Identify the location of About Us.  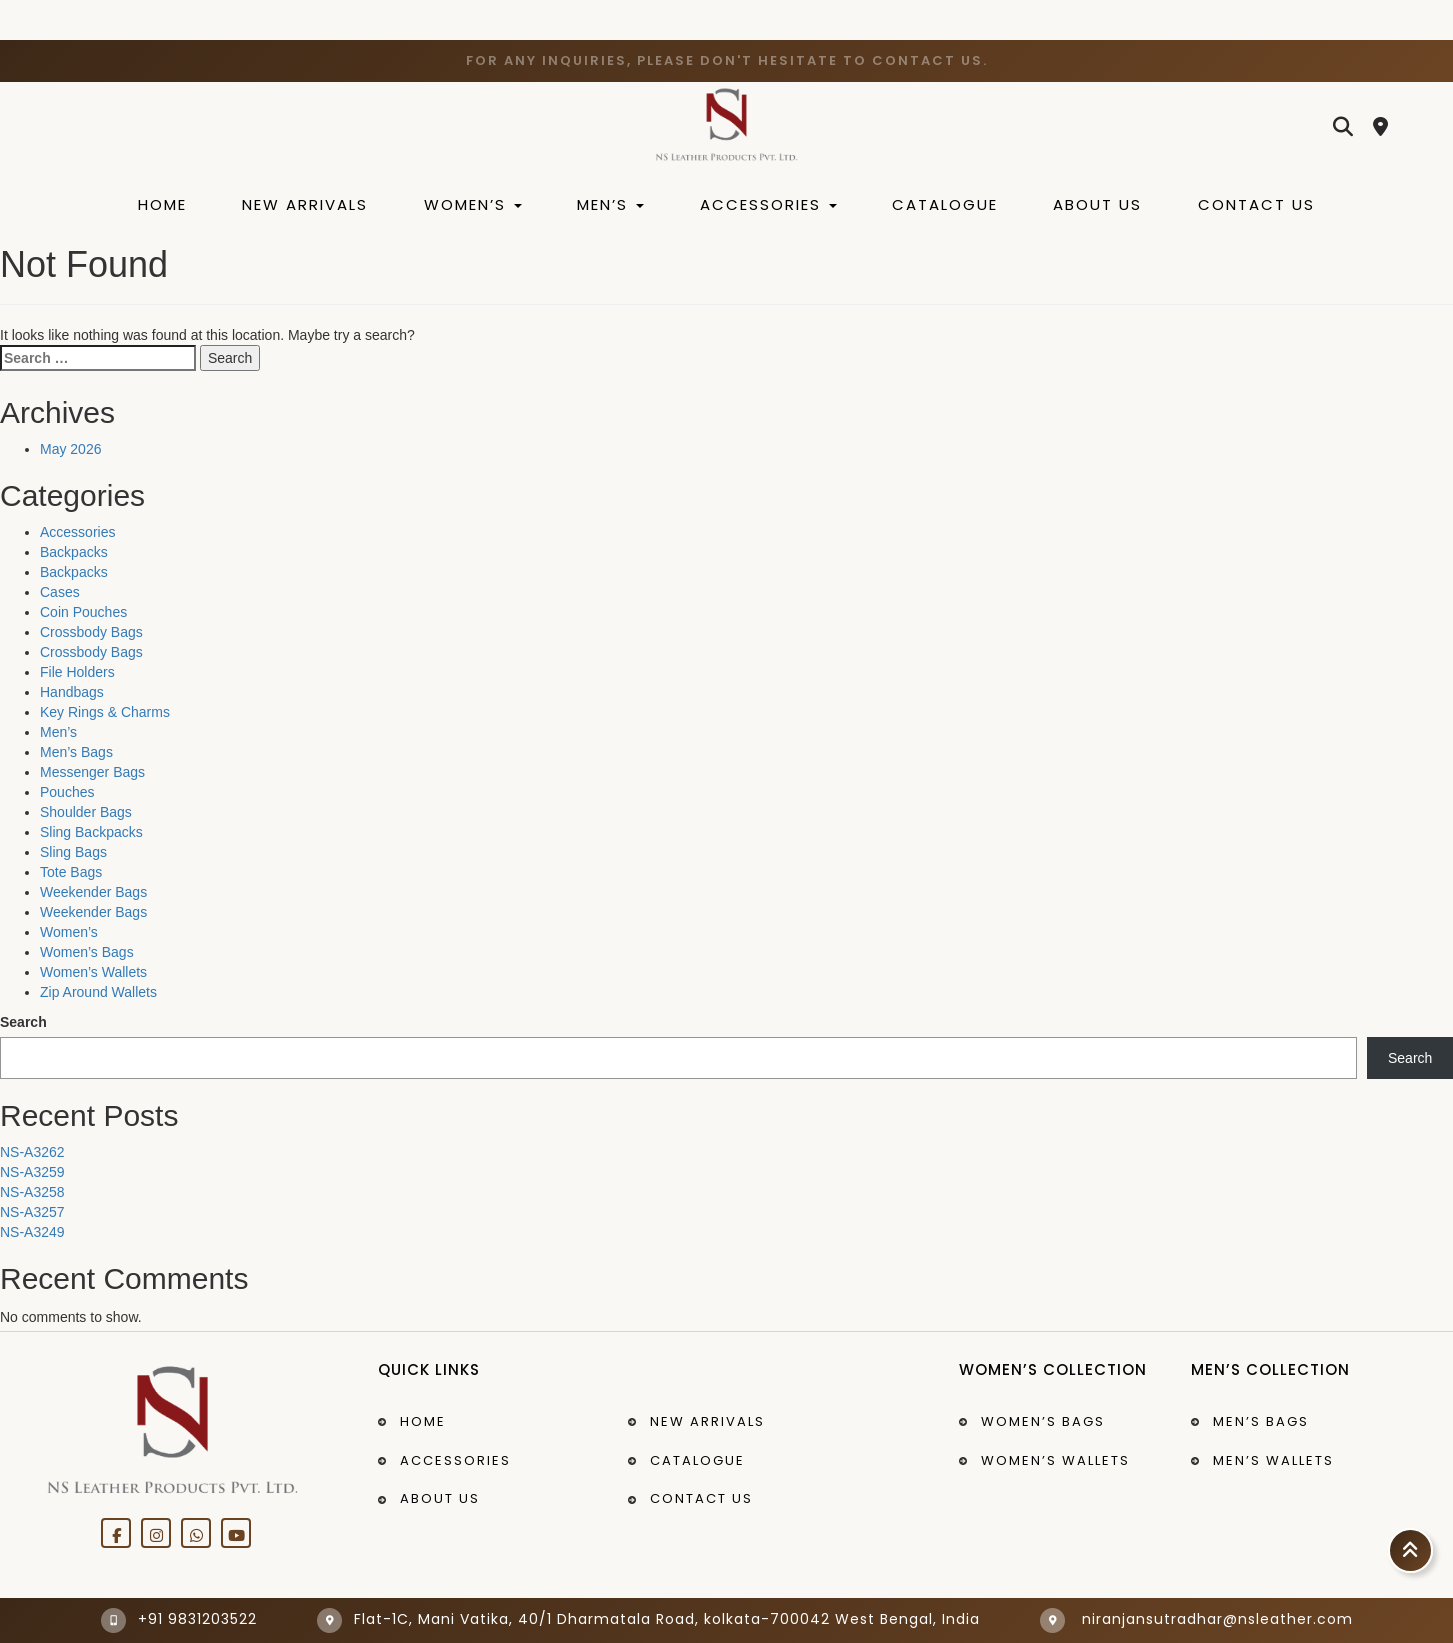
(1097, 205).